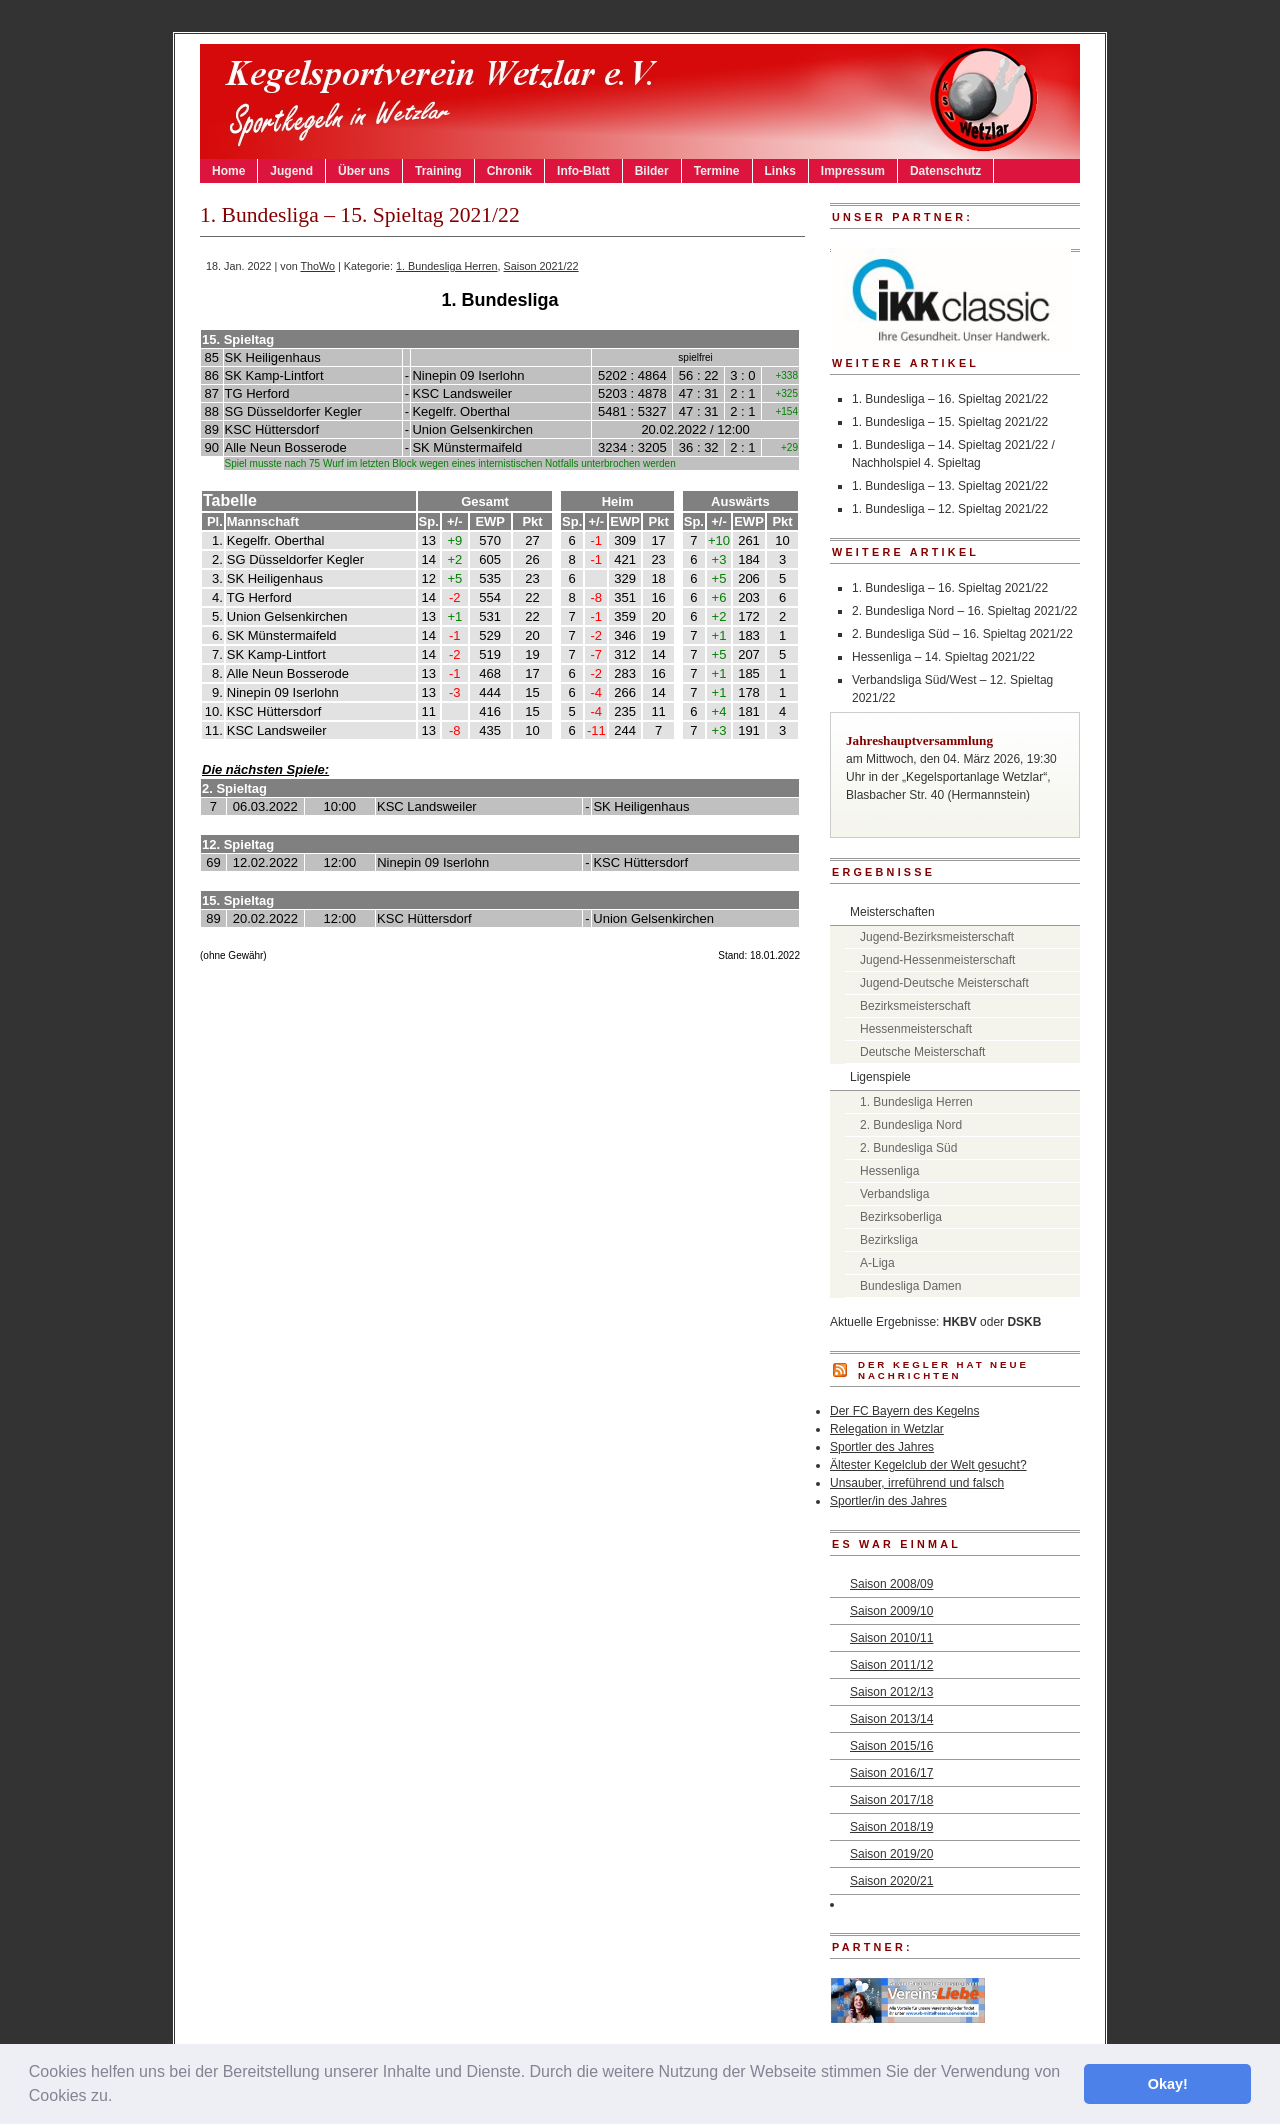 This screenshot has width=1280, height=2124. Describe the element at coordinates (583, 171) in the screenshot. I see `Info-Blatt` at that location.